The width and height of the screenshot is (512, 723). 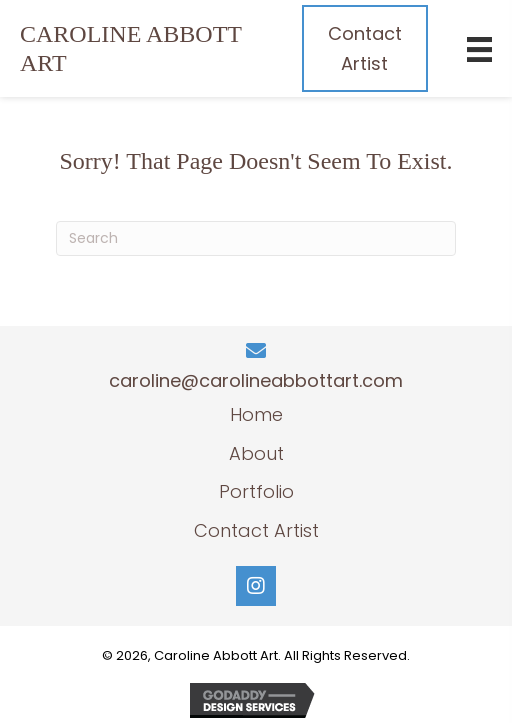 I want to click on Contact Artist, so click(x=256, y=530).